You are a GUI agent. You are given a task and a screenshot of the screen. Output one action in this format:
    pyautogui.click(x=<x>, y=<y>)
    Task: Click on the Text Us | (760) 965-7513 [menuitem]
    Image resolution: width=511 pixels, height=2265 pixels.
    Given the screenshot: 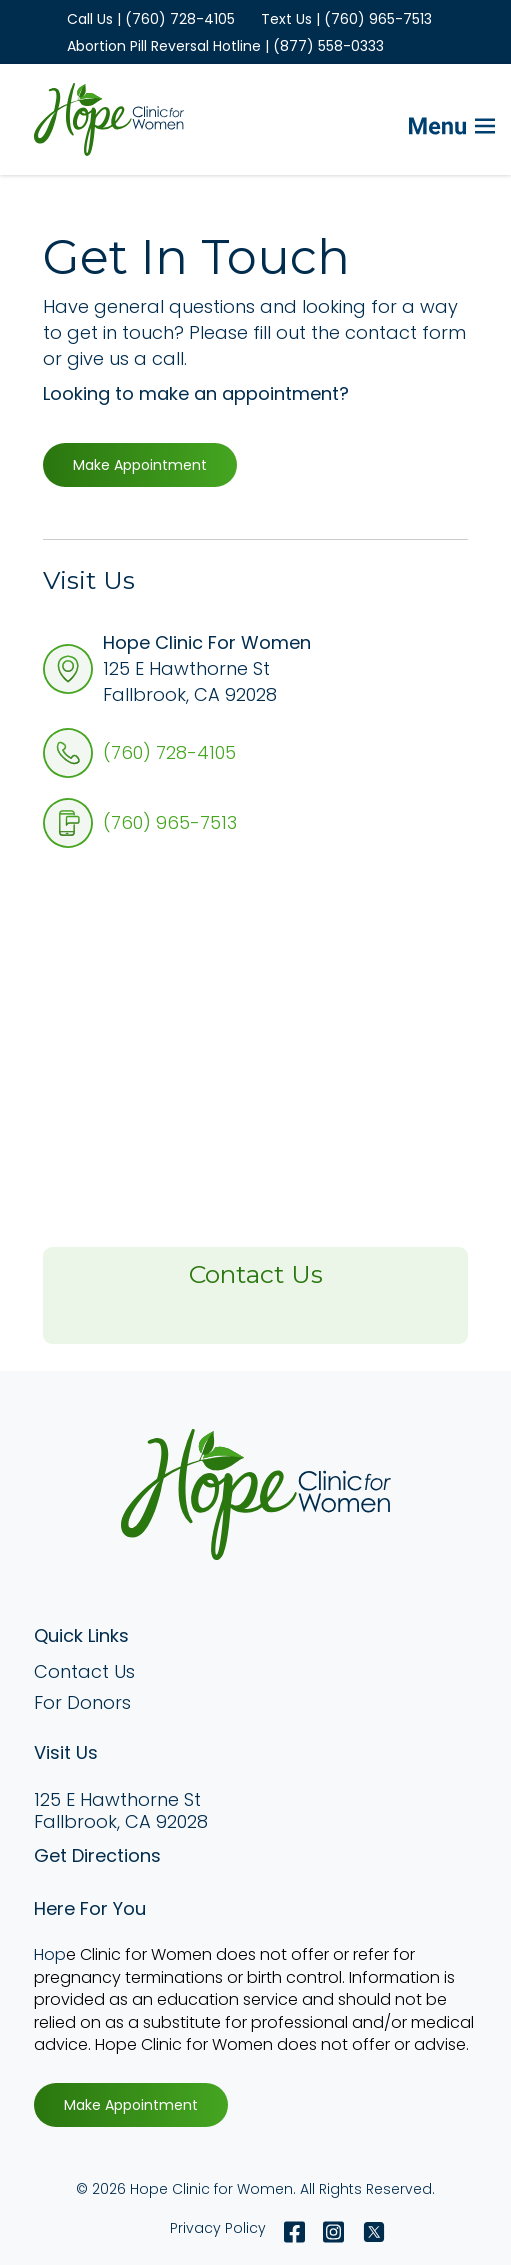 What is the action you would take?
    pyautogui.click(x=346, y=19)
    